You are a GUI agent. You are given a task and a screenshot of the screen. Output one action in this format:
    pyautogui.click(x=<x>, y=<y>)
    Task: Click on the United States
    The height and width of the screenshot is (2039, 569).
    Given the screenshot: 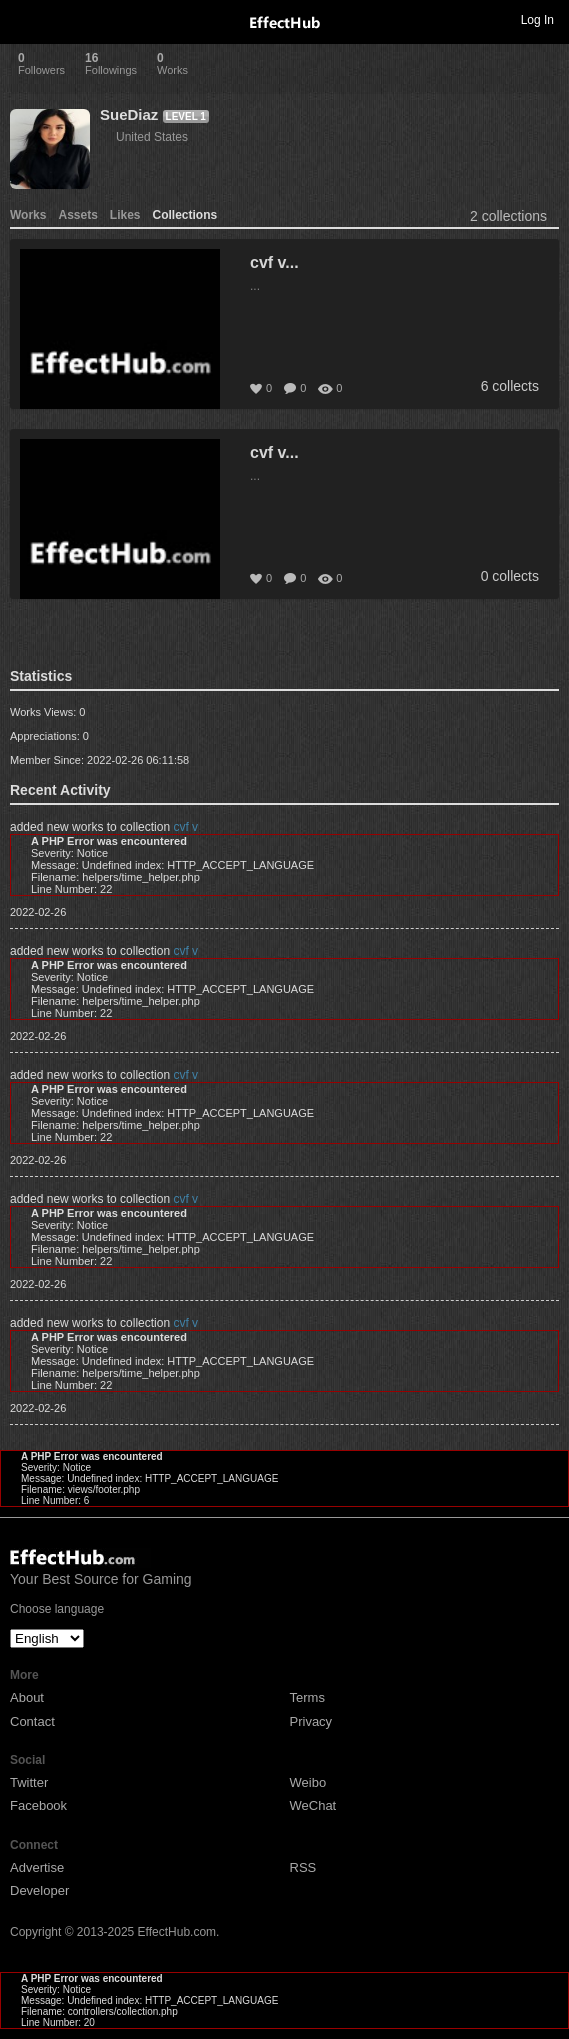 What is the action you would take?
    pyautogui.click(x=152, y=137)
    